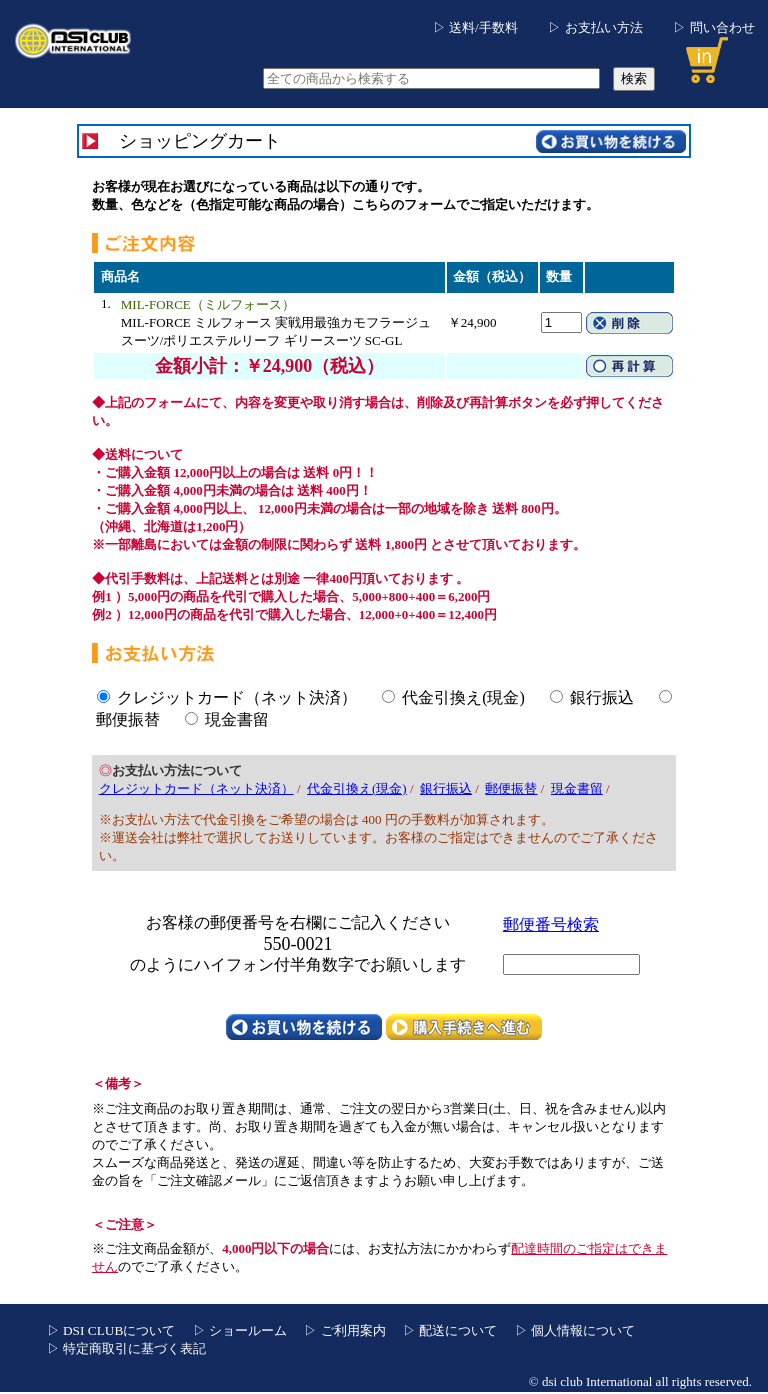 The width and height of the screenshot is (768, 1394). I want to click on ▷ 特定商取引に基づく表記, so click(126, 1348).